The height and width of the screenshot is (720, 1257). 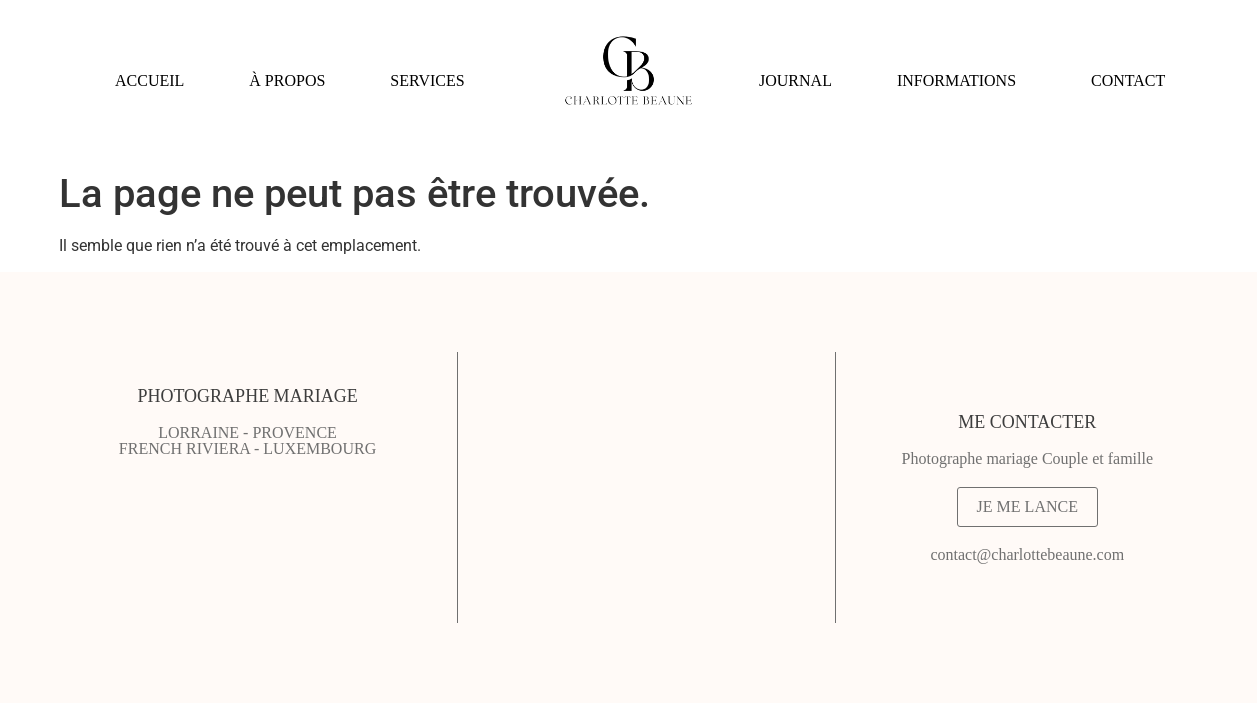 I want to click on CONTACT, so click(x=1128, y=80).